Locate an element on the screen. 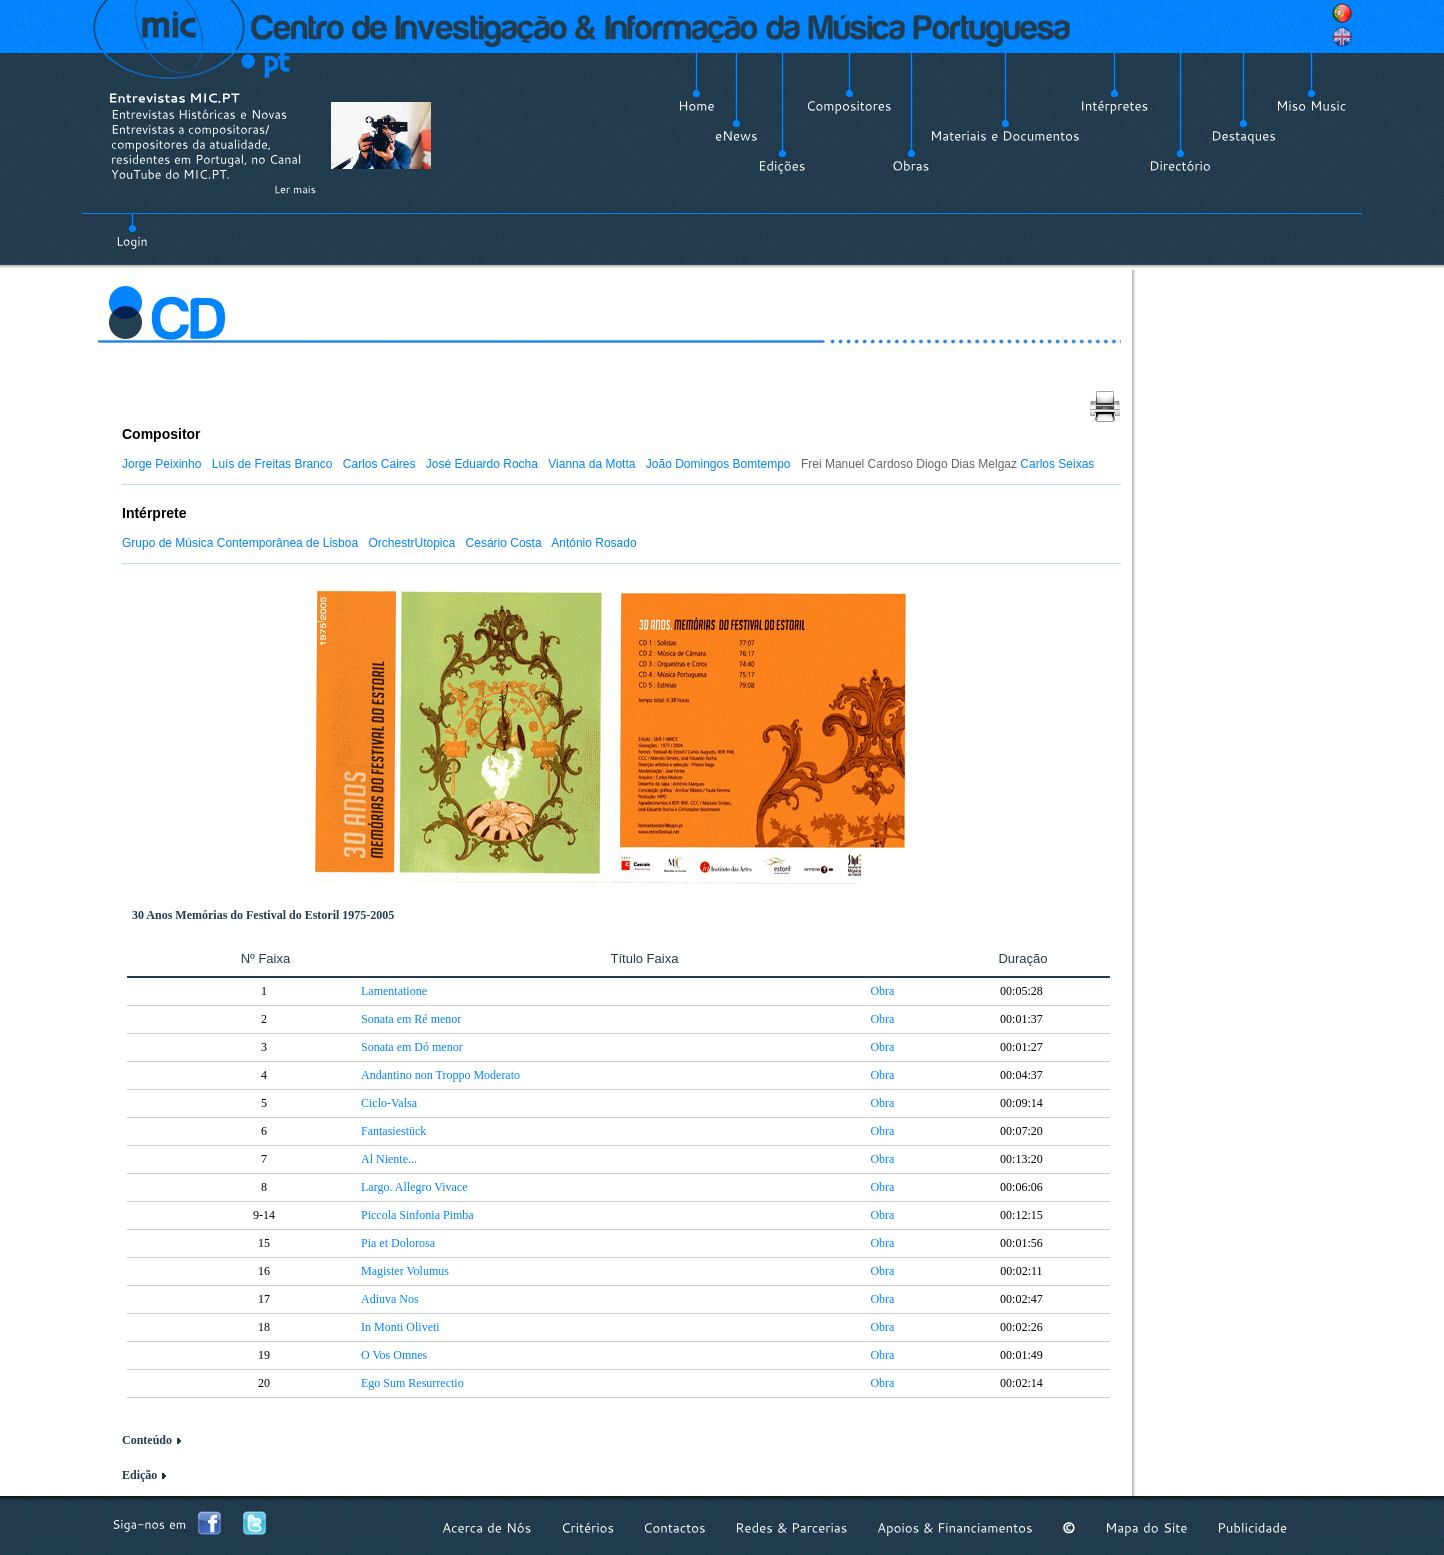  Carlos Seixas is located at coordinates (1057, 464).